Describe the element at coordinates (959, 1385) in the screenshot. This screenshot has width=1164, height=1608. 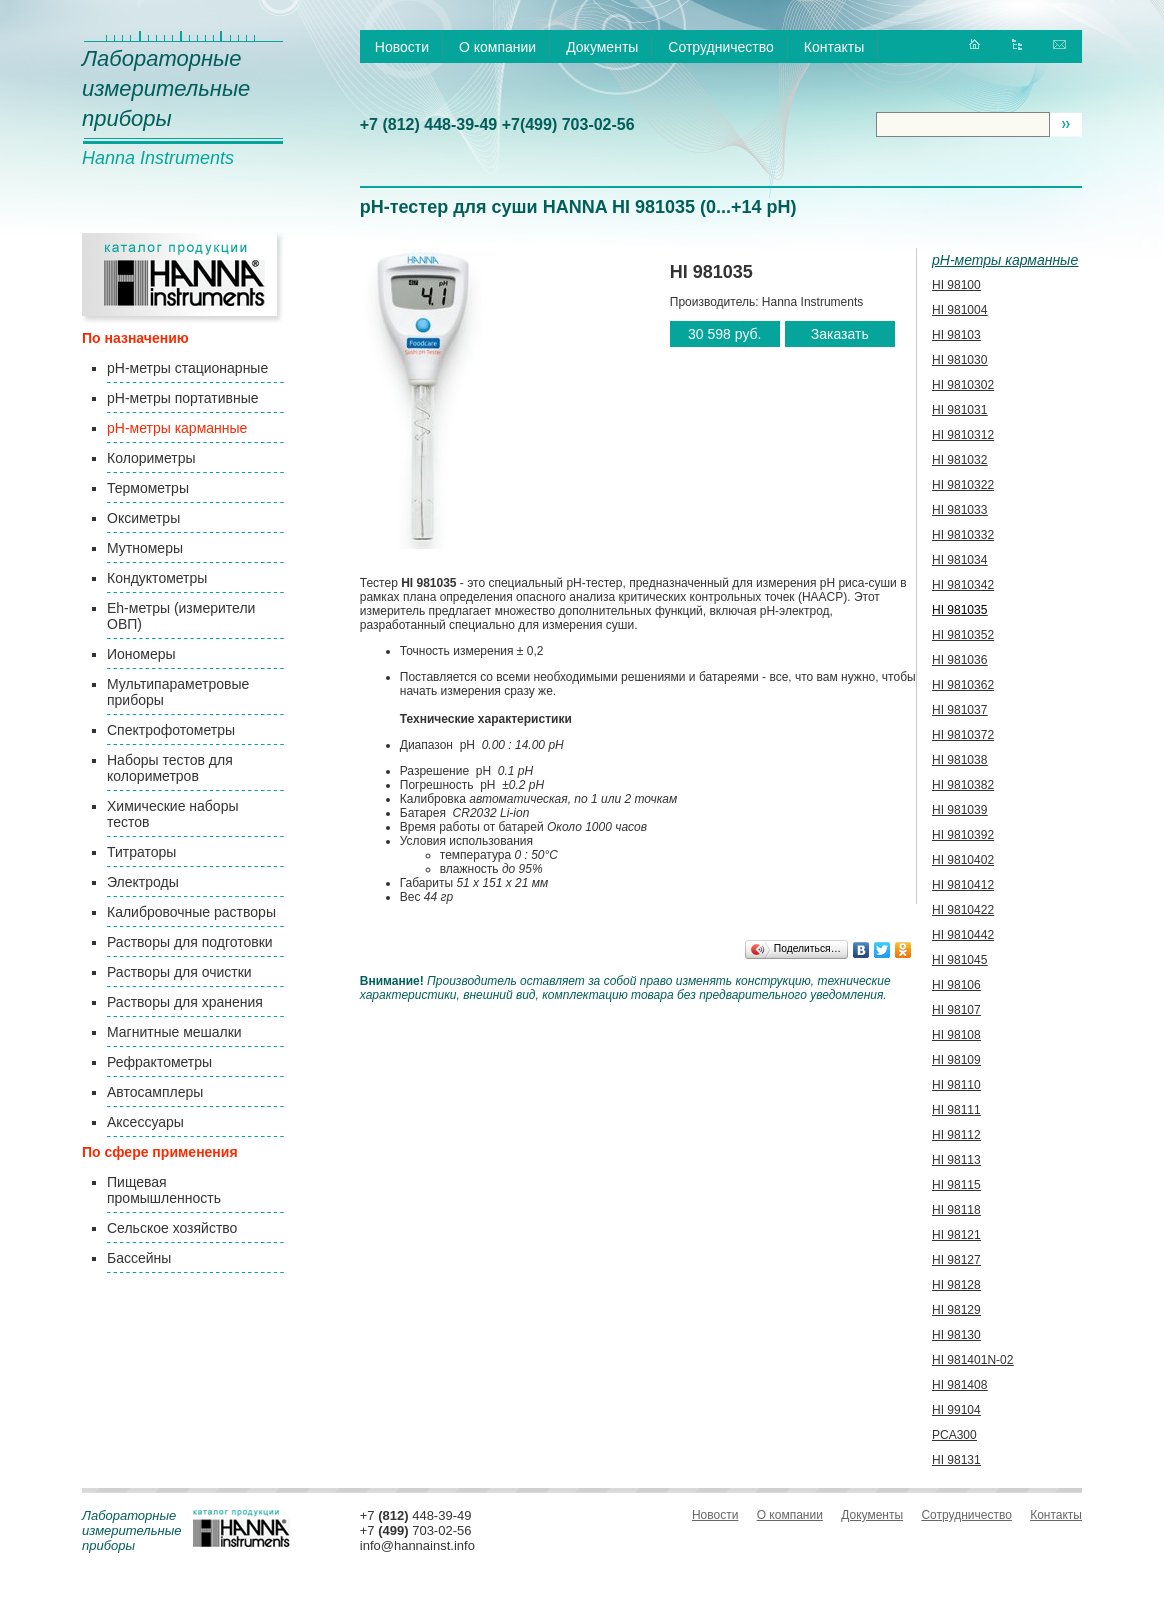
I see `HI 981408` at that location.